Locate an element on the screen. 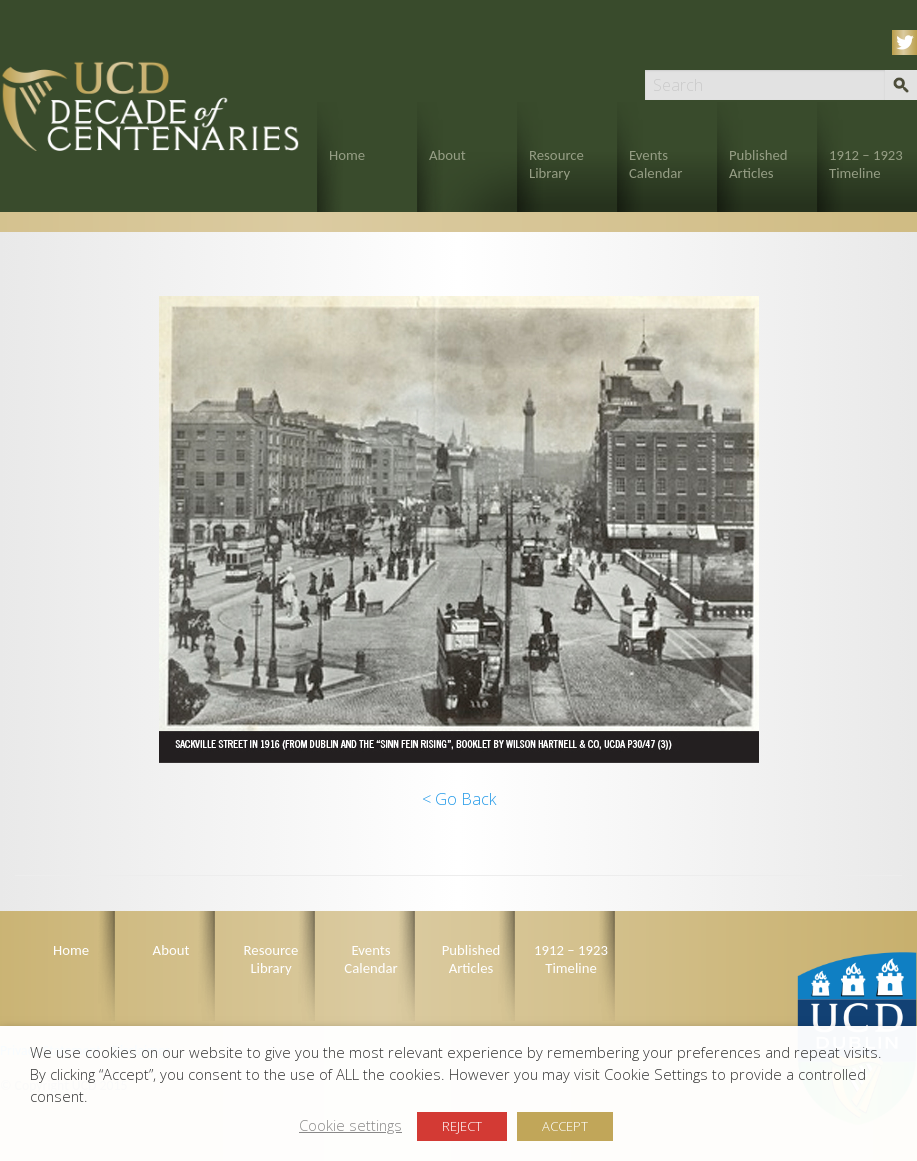 This screenshot has height=1161, width=917. < Go Back is located at coordinates (459, 799).